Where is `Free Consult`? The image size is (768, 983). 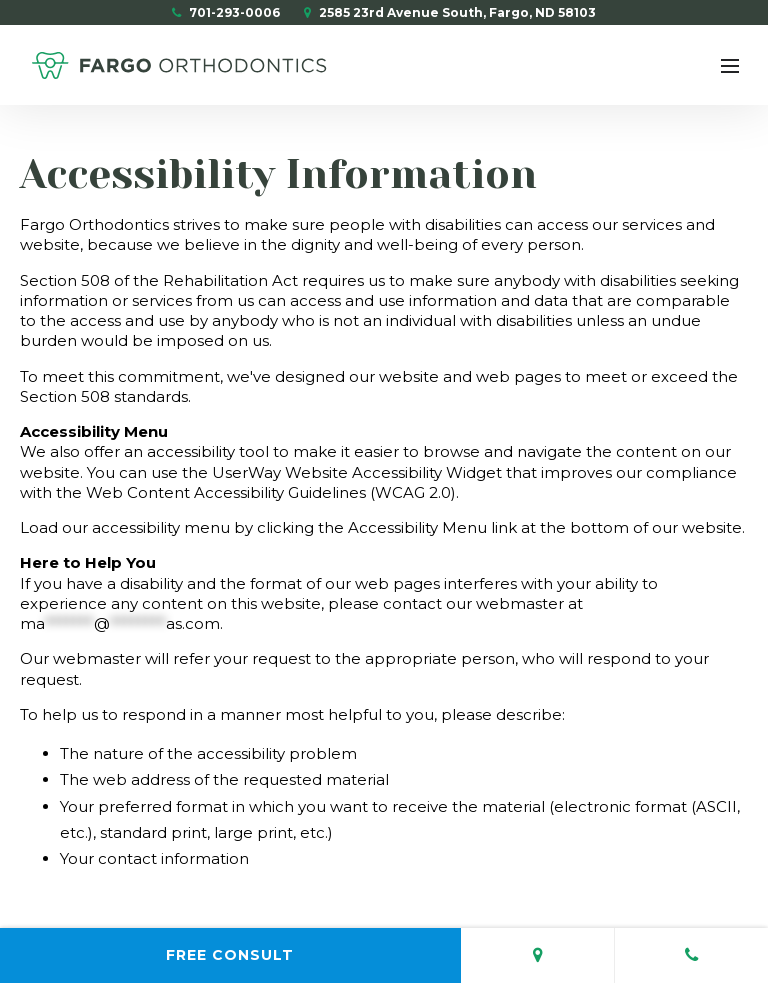 Free Consult is located at coordinates (230, 955).